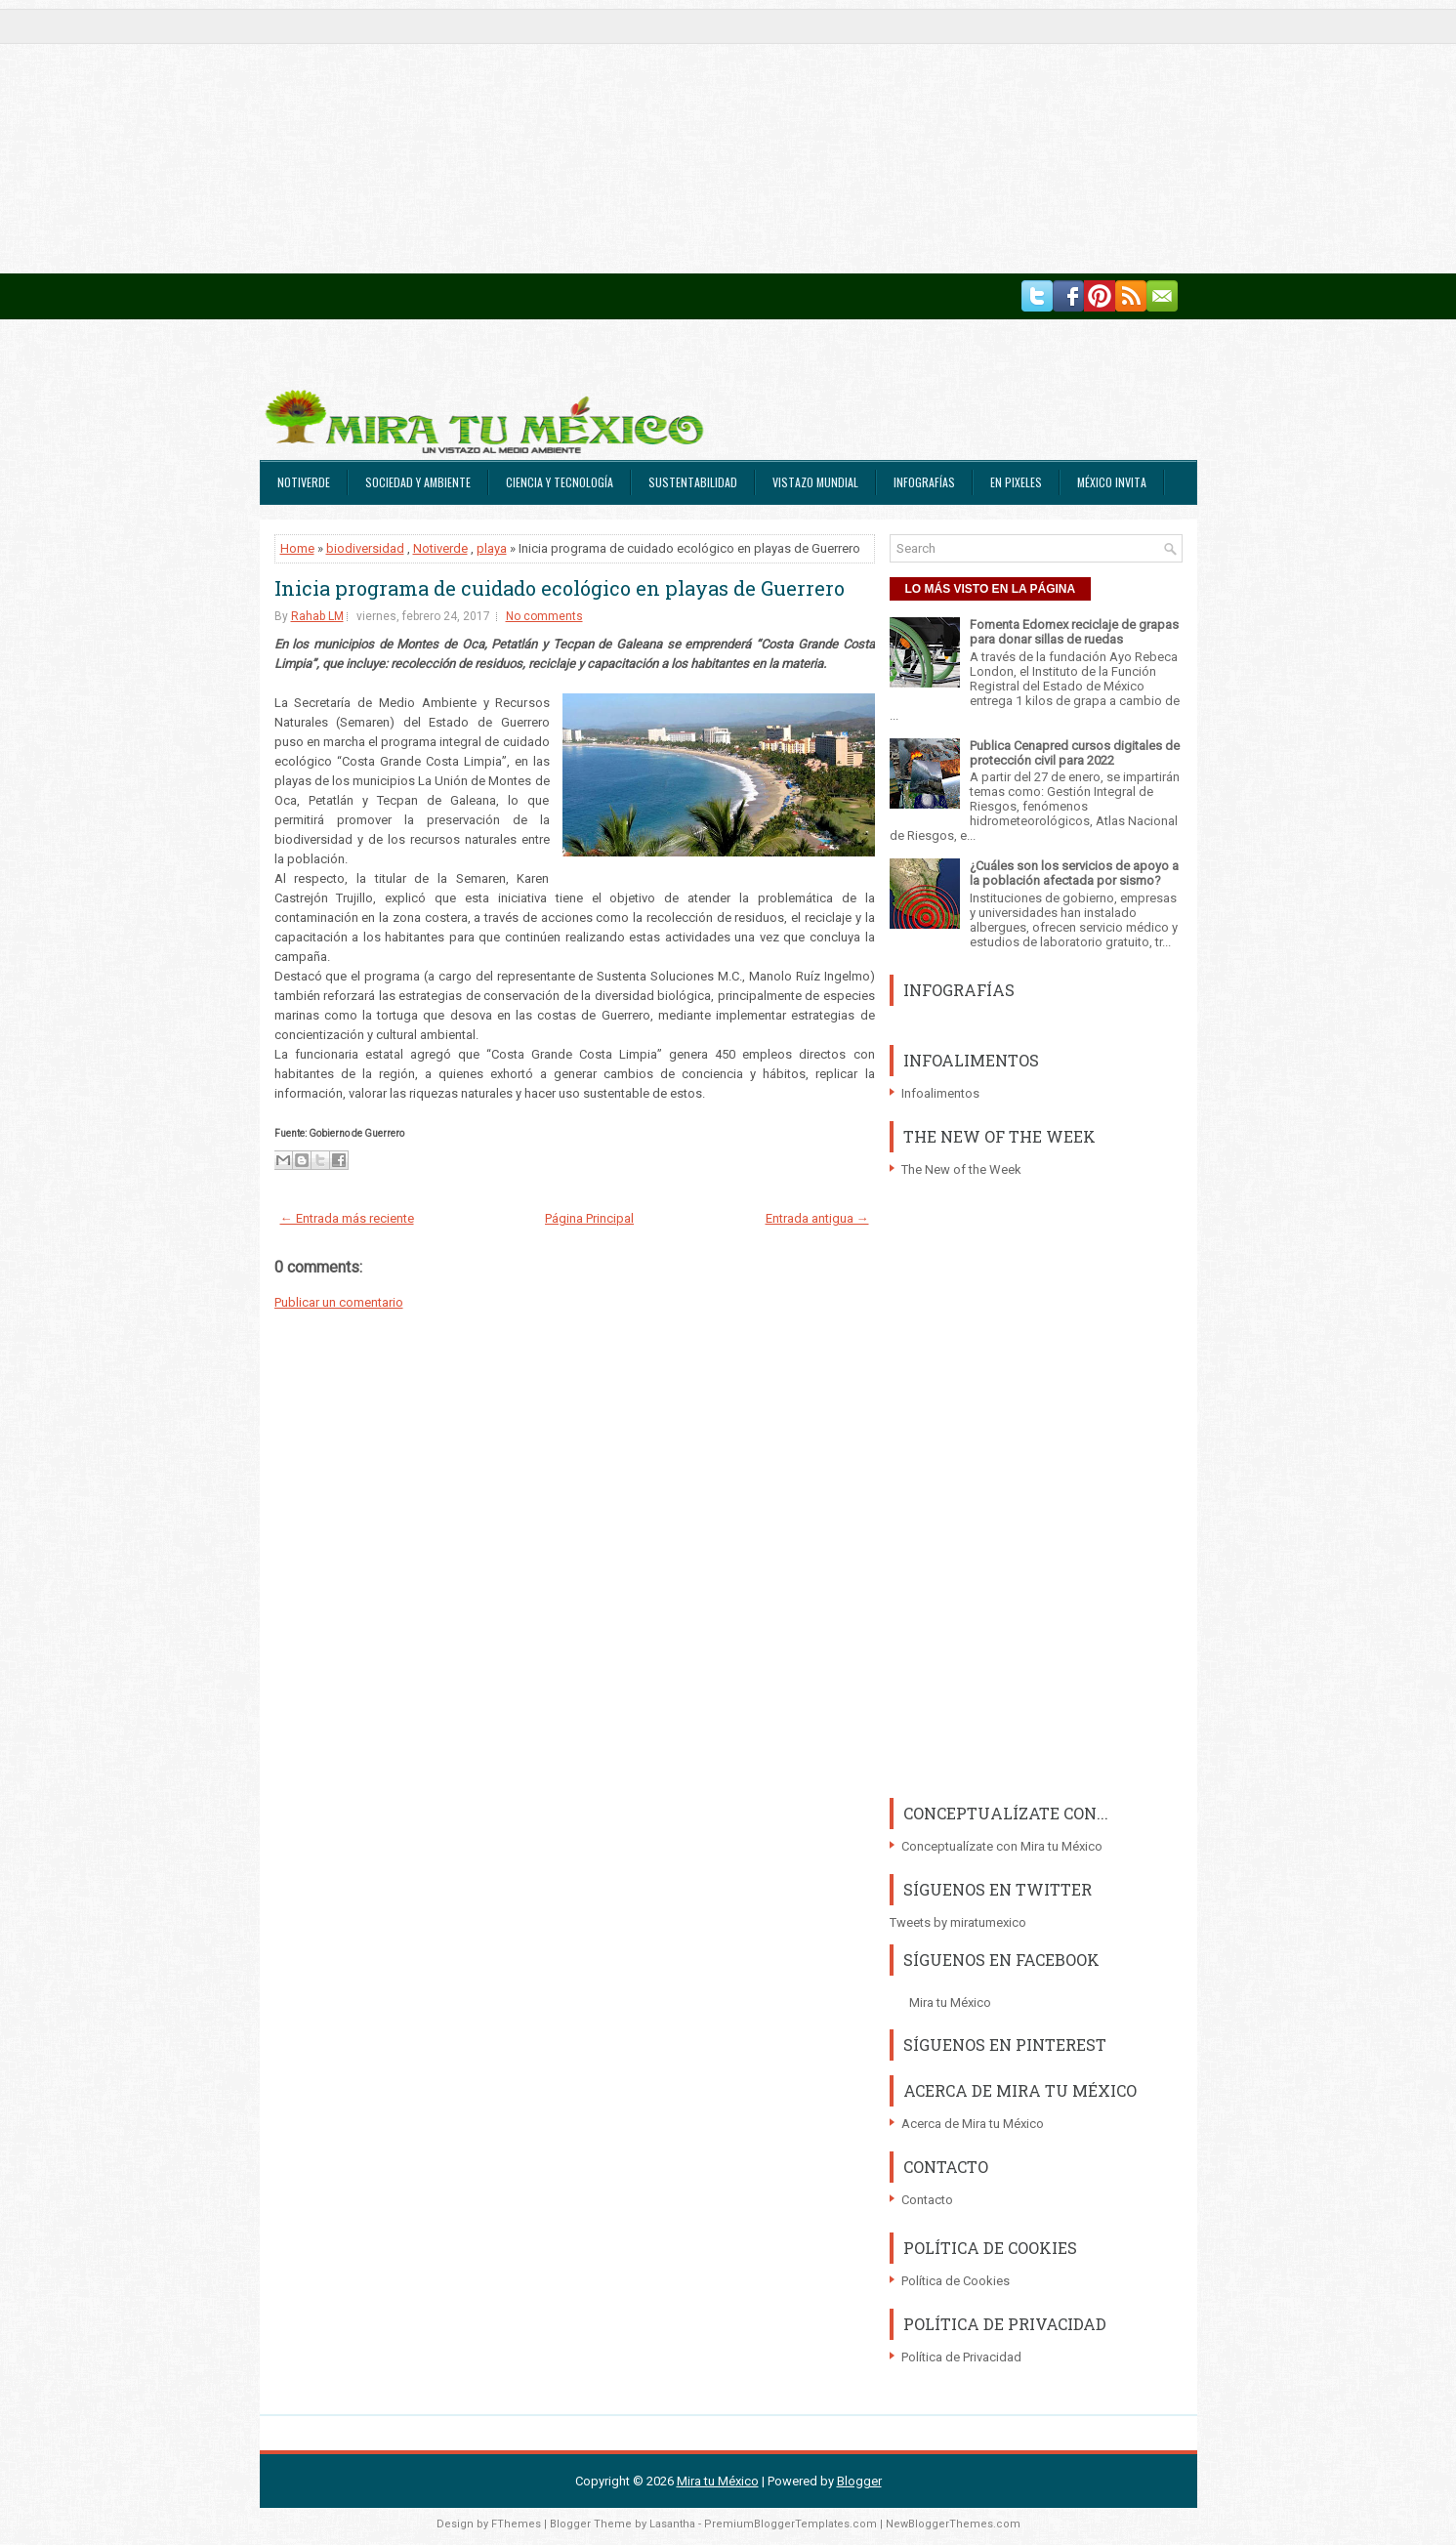 This screenshot has height=2545, width=1456. Describe the element at coordinates (692, 482) in the screenshot. I see `Sustentabilidad` at that location.